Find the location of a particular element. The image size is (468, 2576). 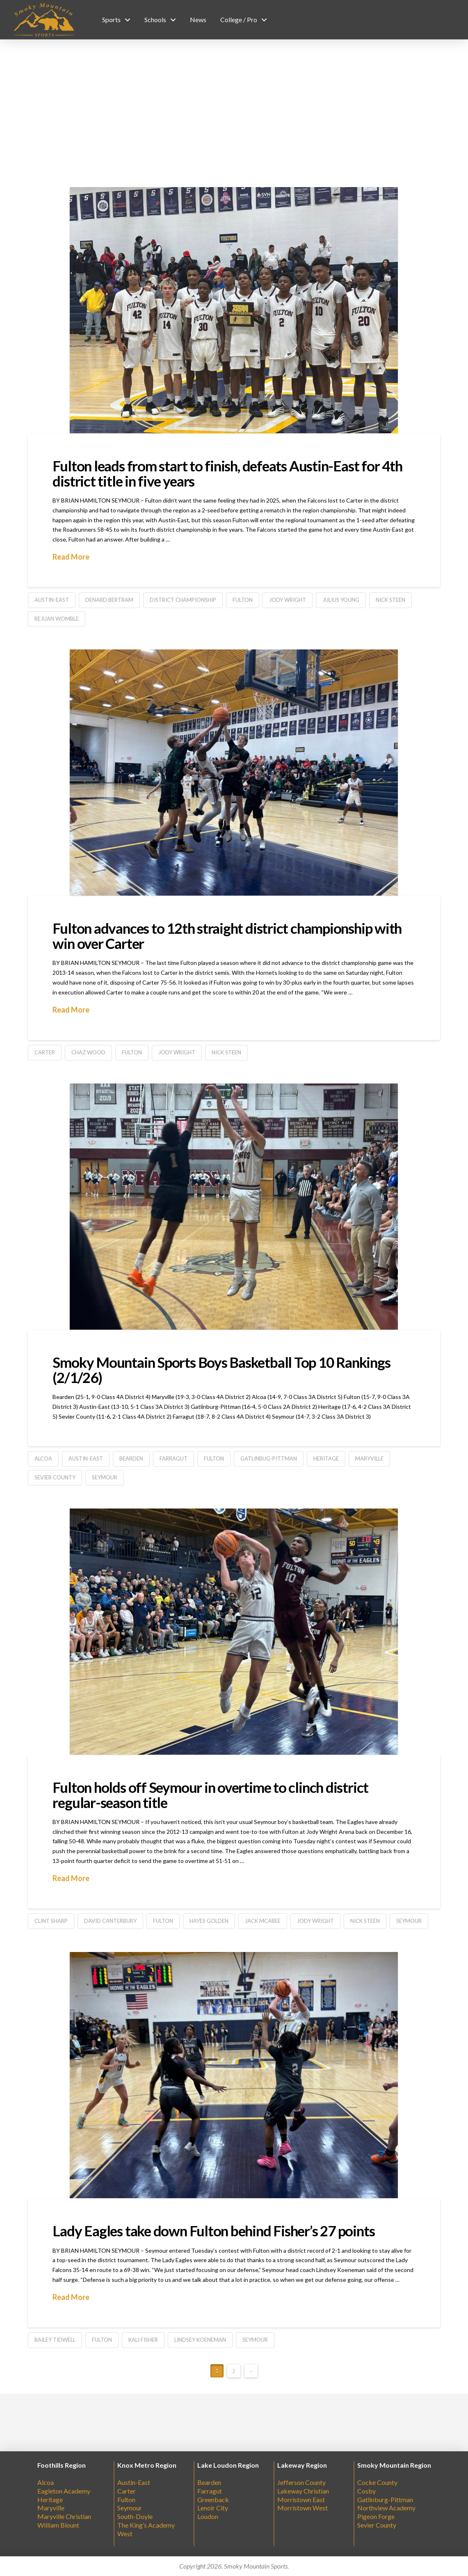

Jack McAbee is located at coordinates (263, 1921).